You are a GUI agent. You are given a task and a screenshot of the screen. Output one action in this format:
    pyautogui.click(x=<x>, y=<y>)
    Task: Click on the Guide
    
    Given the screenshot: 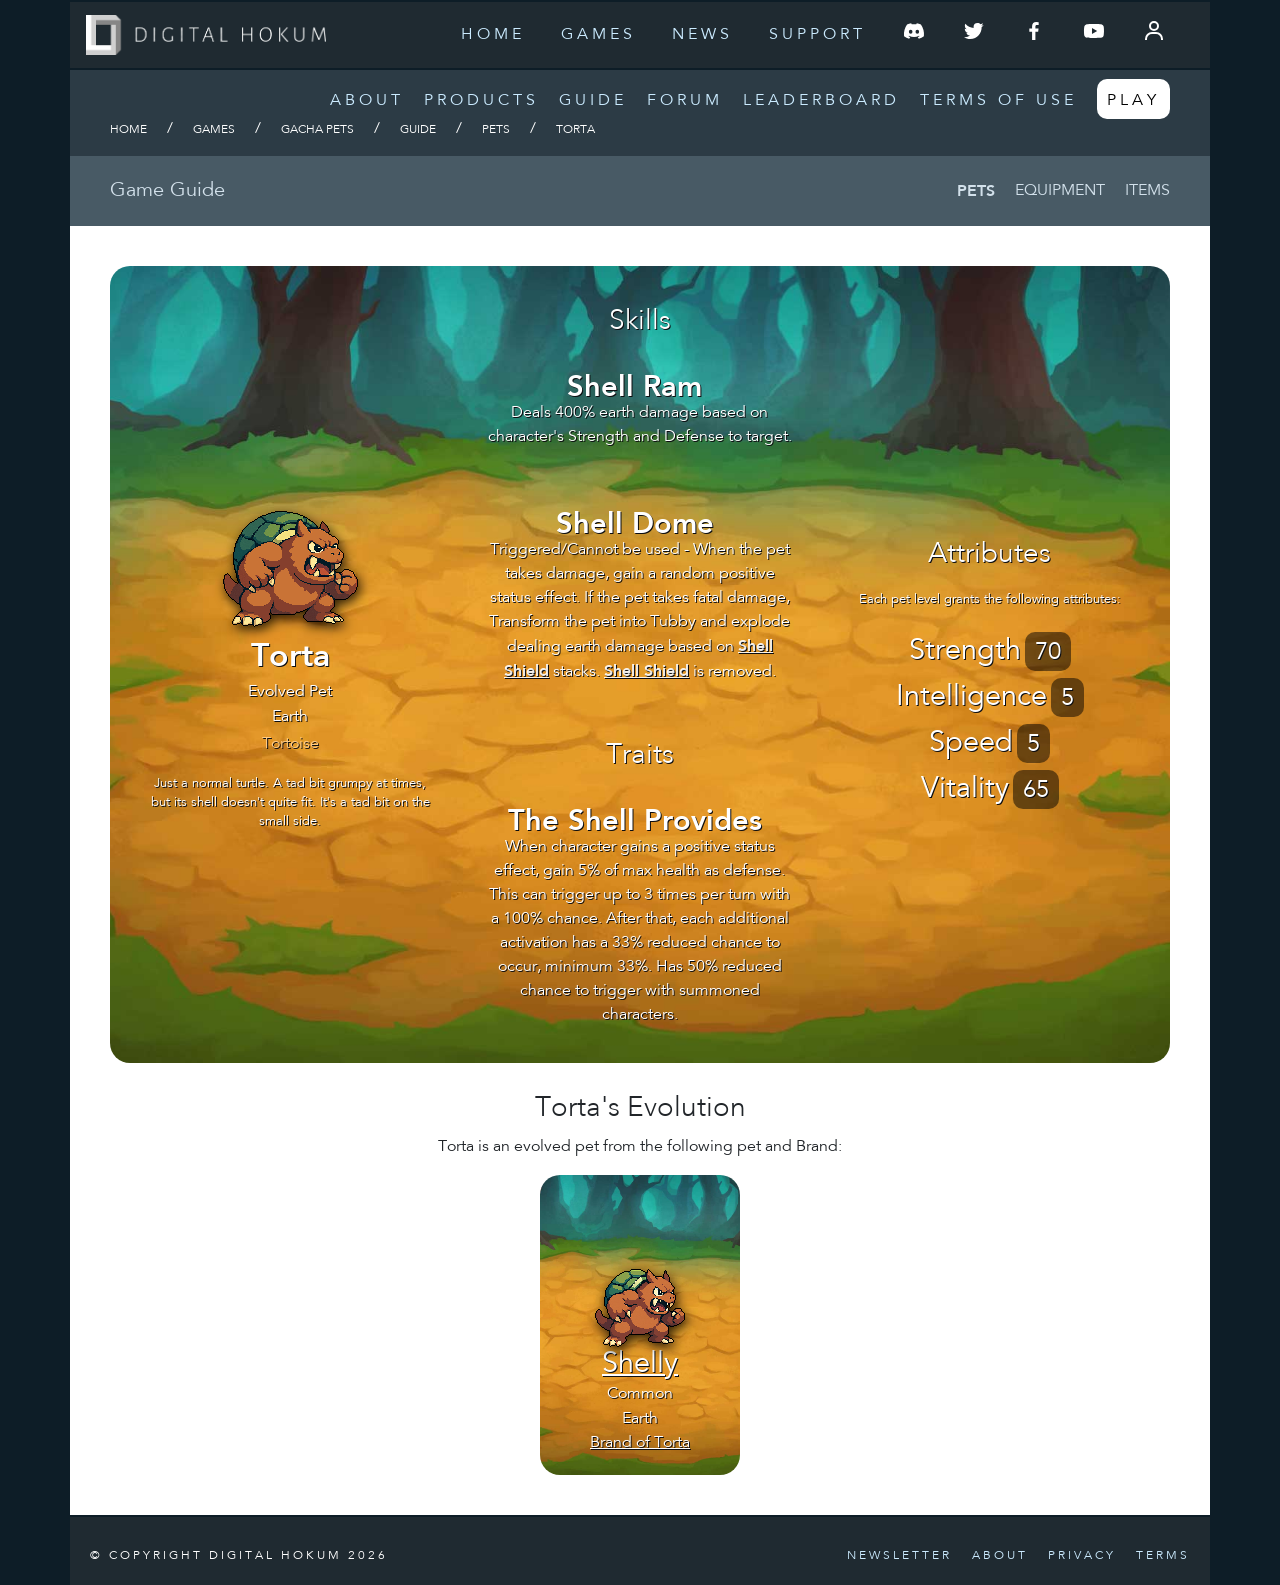 What is the action you would take?
    pyautogui.click(x=593, y=101)
    